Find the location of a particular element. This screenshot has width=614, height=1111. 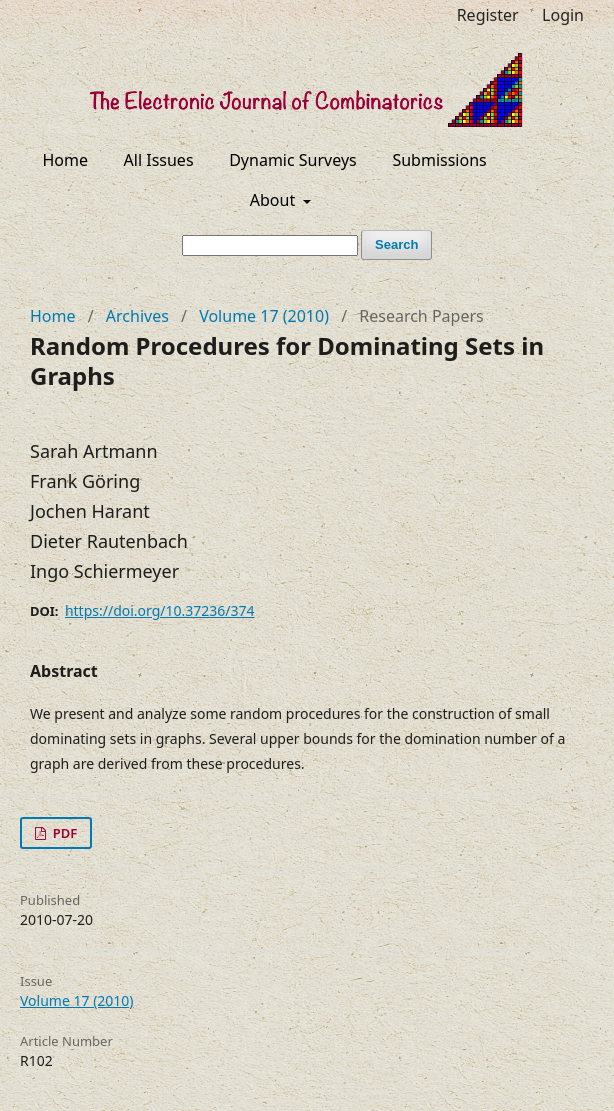

Dynamic Surveys is located at coordinates (293, 160).